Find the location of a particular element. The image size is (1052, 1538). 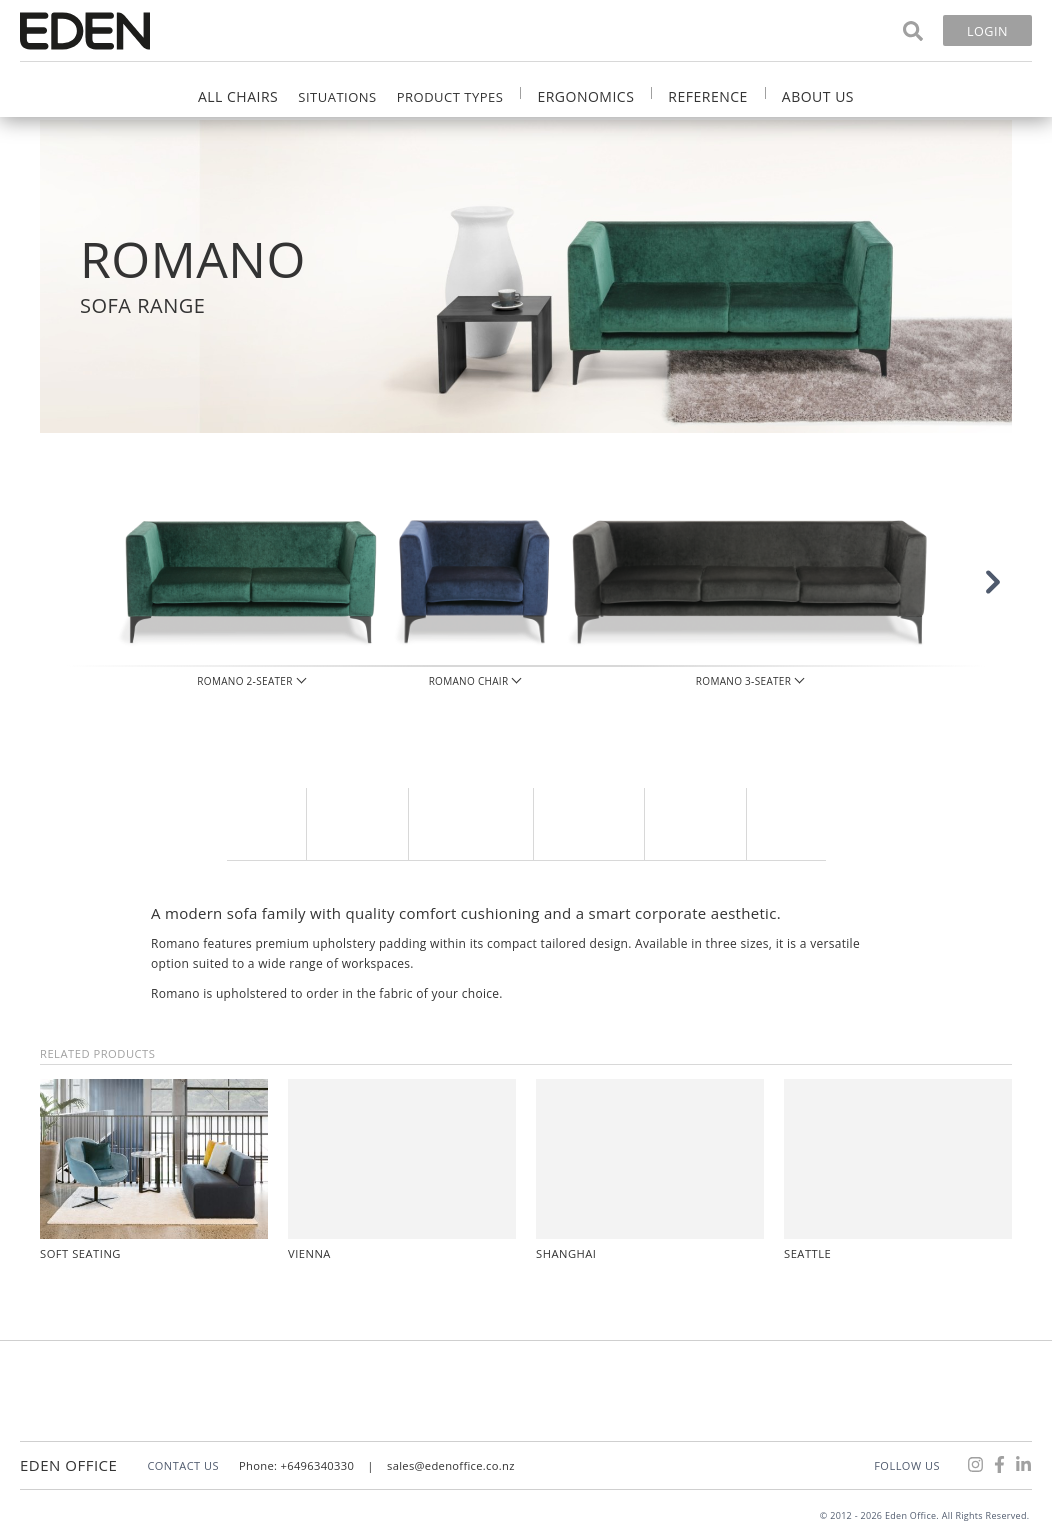

sales@edenoffice.co.nz is located at coordinates (451, 1465).